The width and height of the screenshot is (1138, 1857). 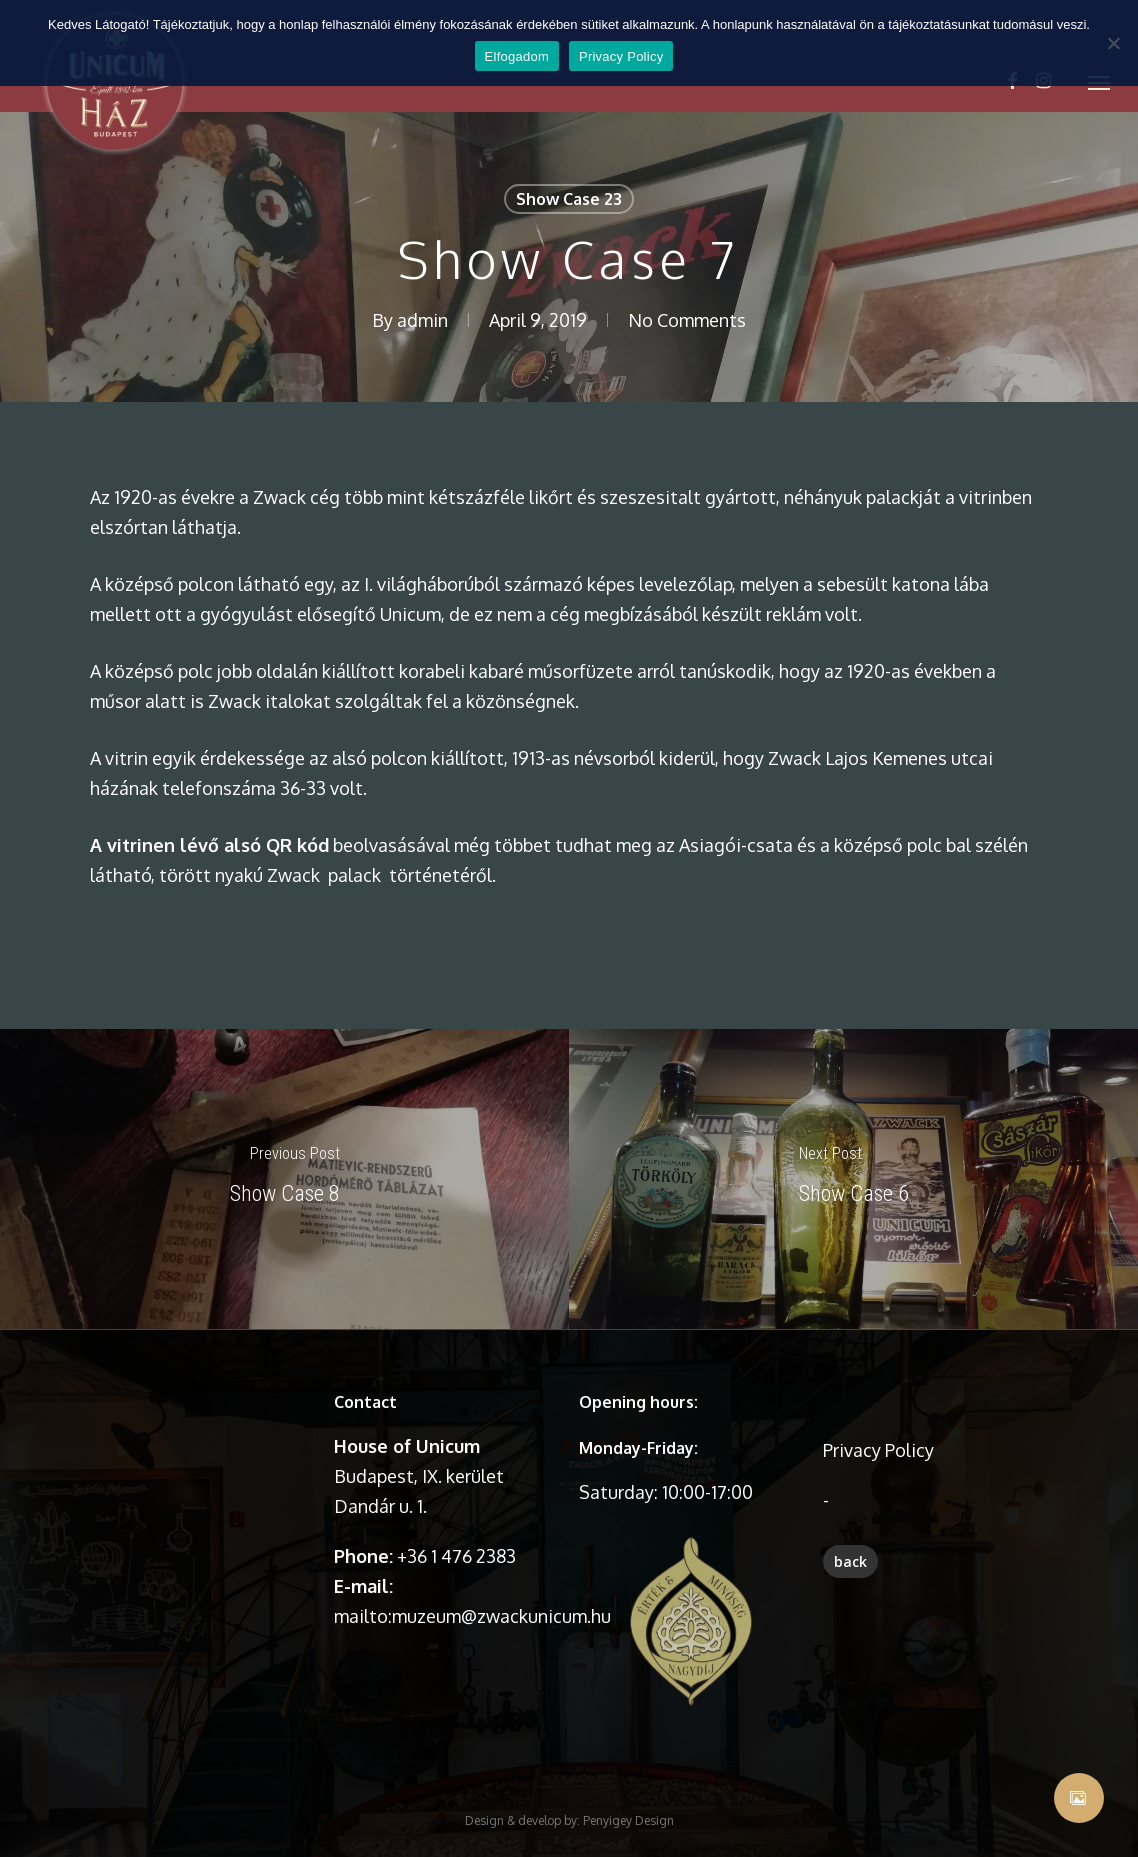 What do you see at coordinates (284, 1179) in the screenshot?
I see `[Show Case 8]` at bounding box center [284, 1179].